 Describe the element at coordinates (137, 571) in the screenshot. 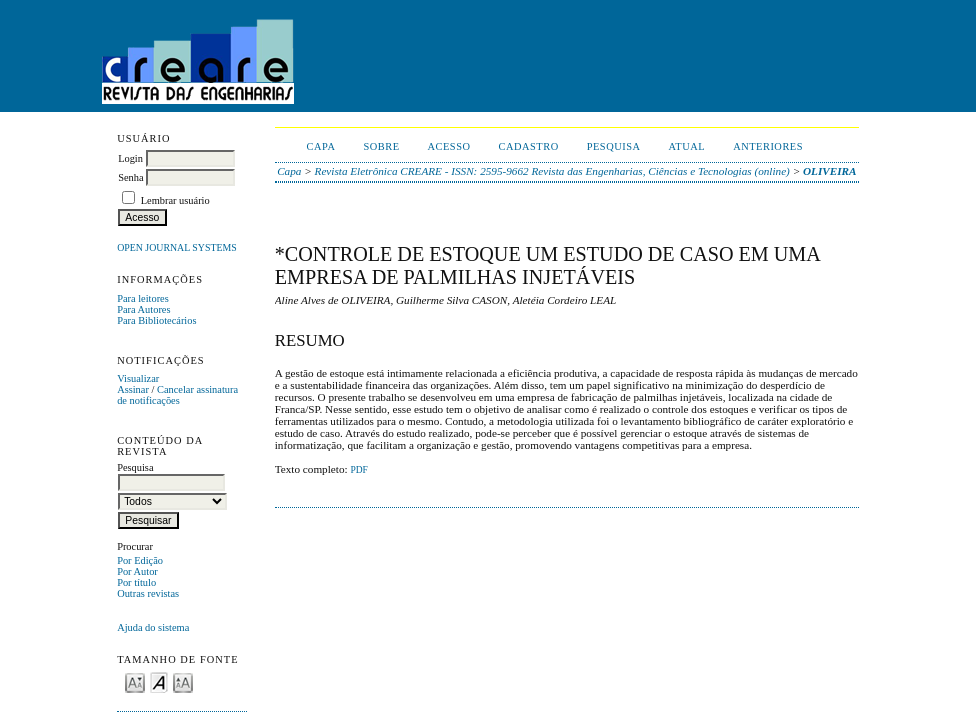

I see `Por Autor` at that location.